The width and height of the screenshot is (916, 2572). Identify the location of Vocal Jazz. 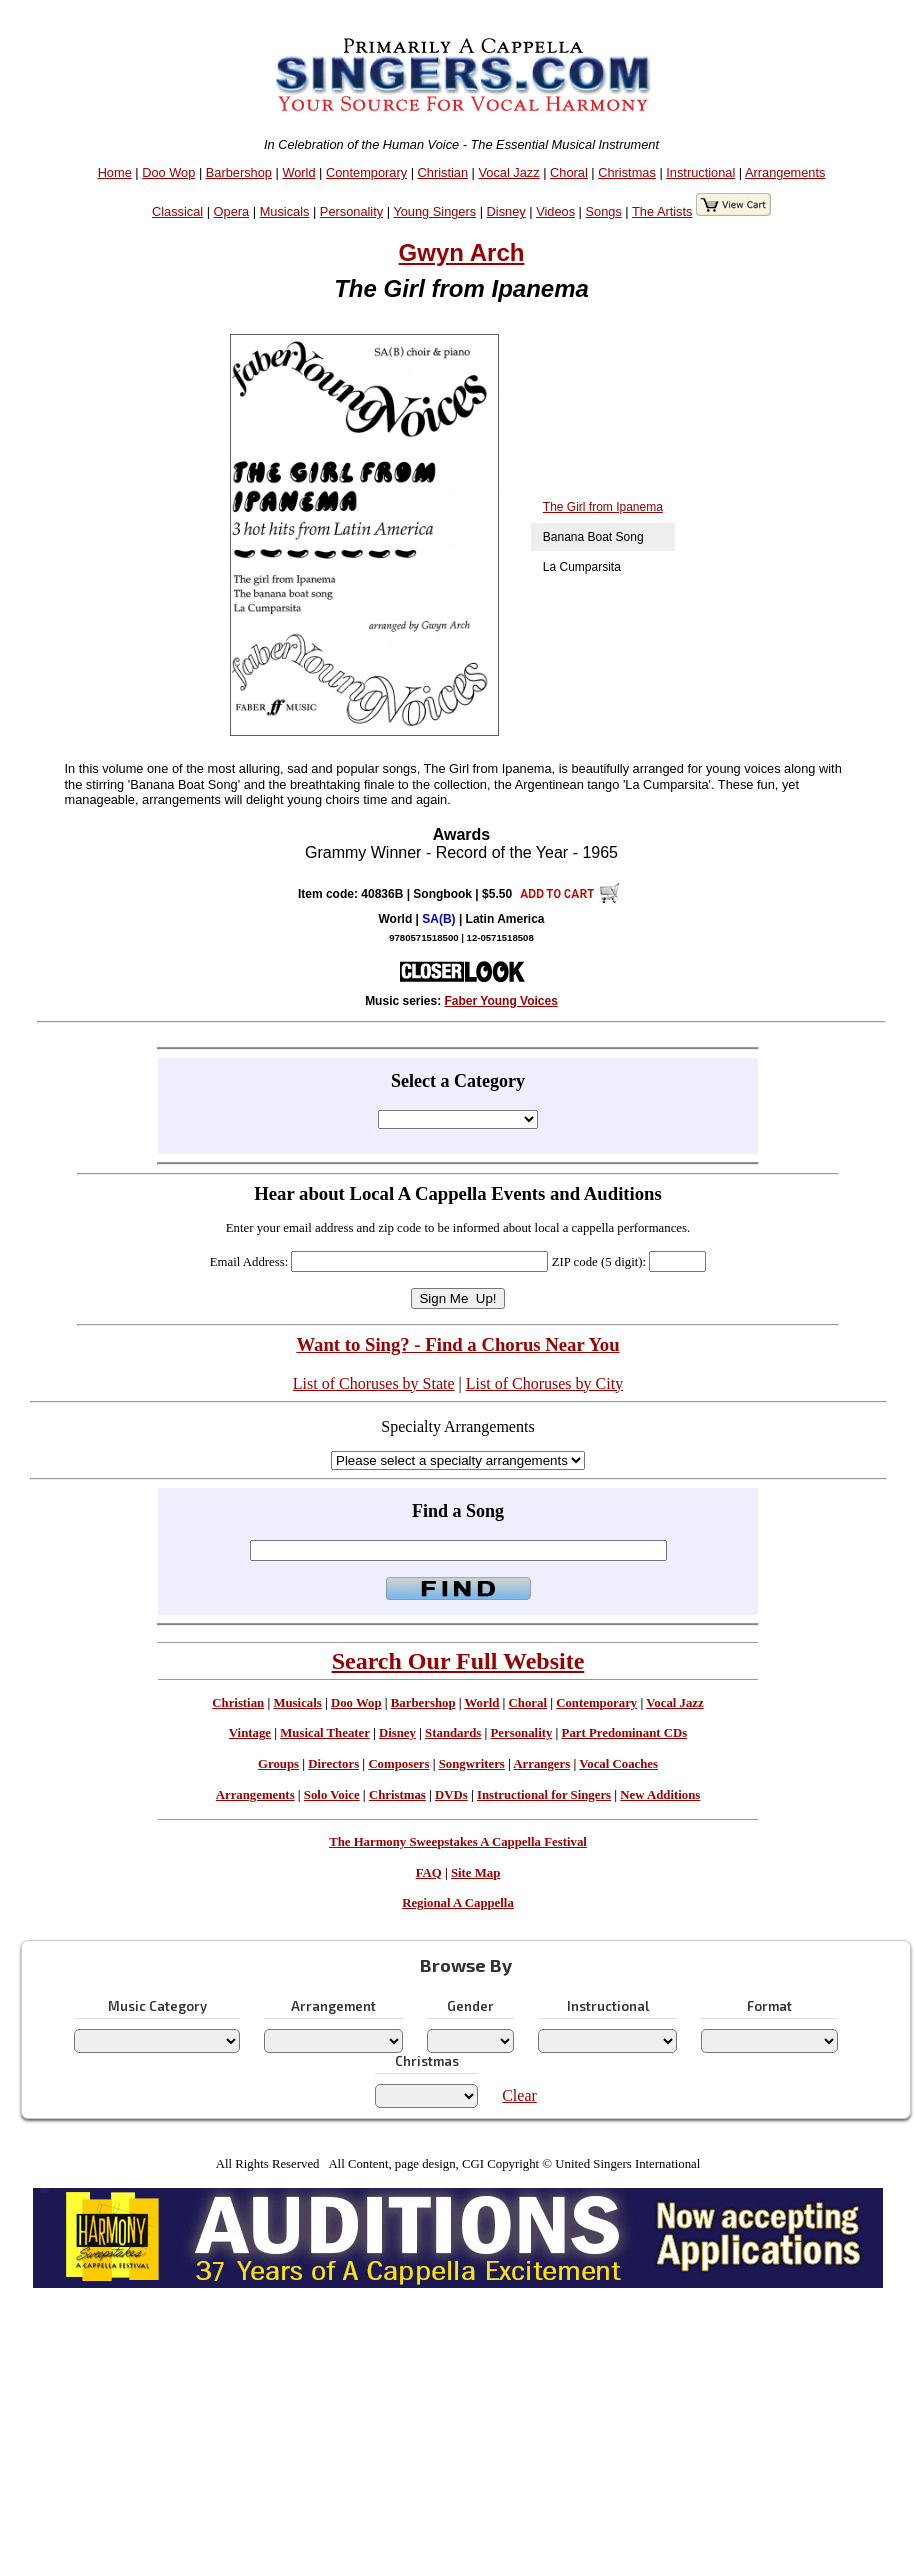
(508, 172).